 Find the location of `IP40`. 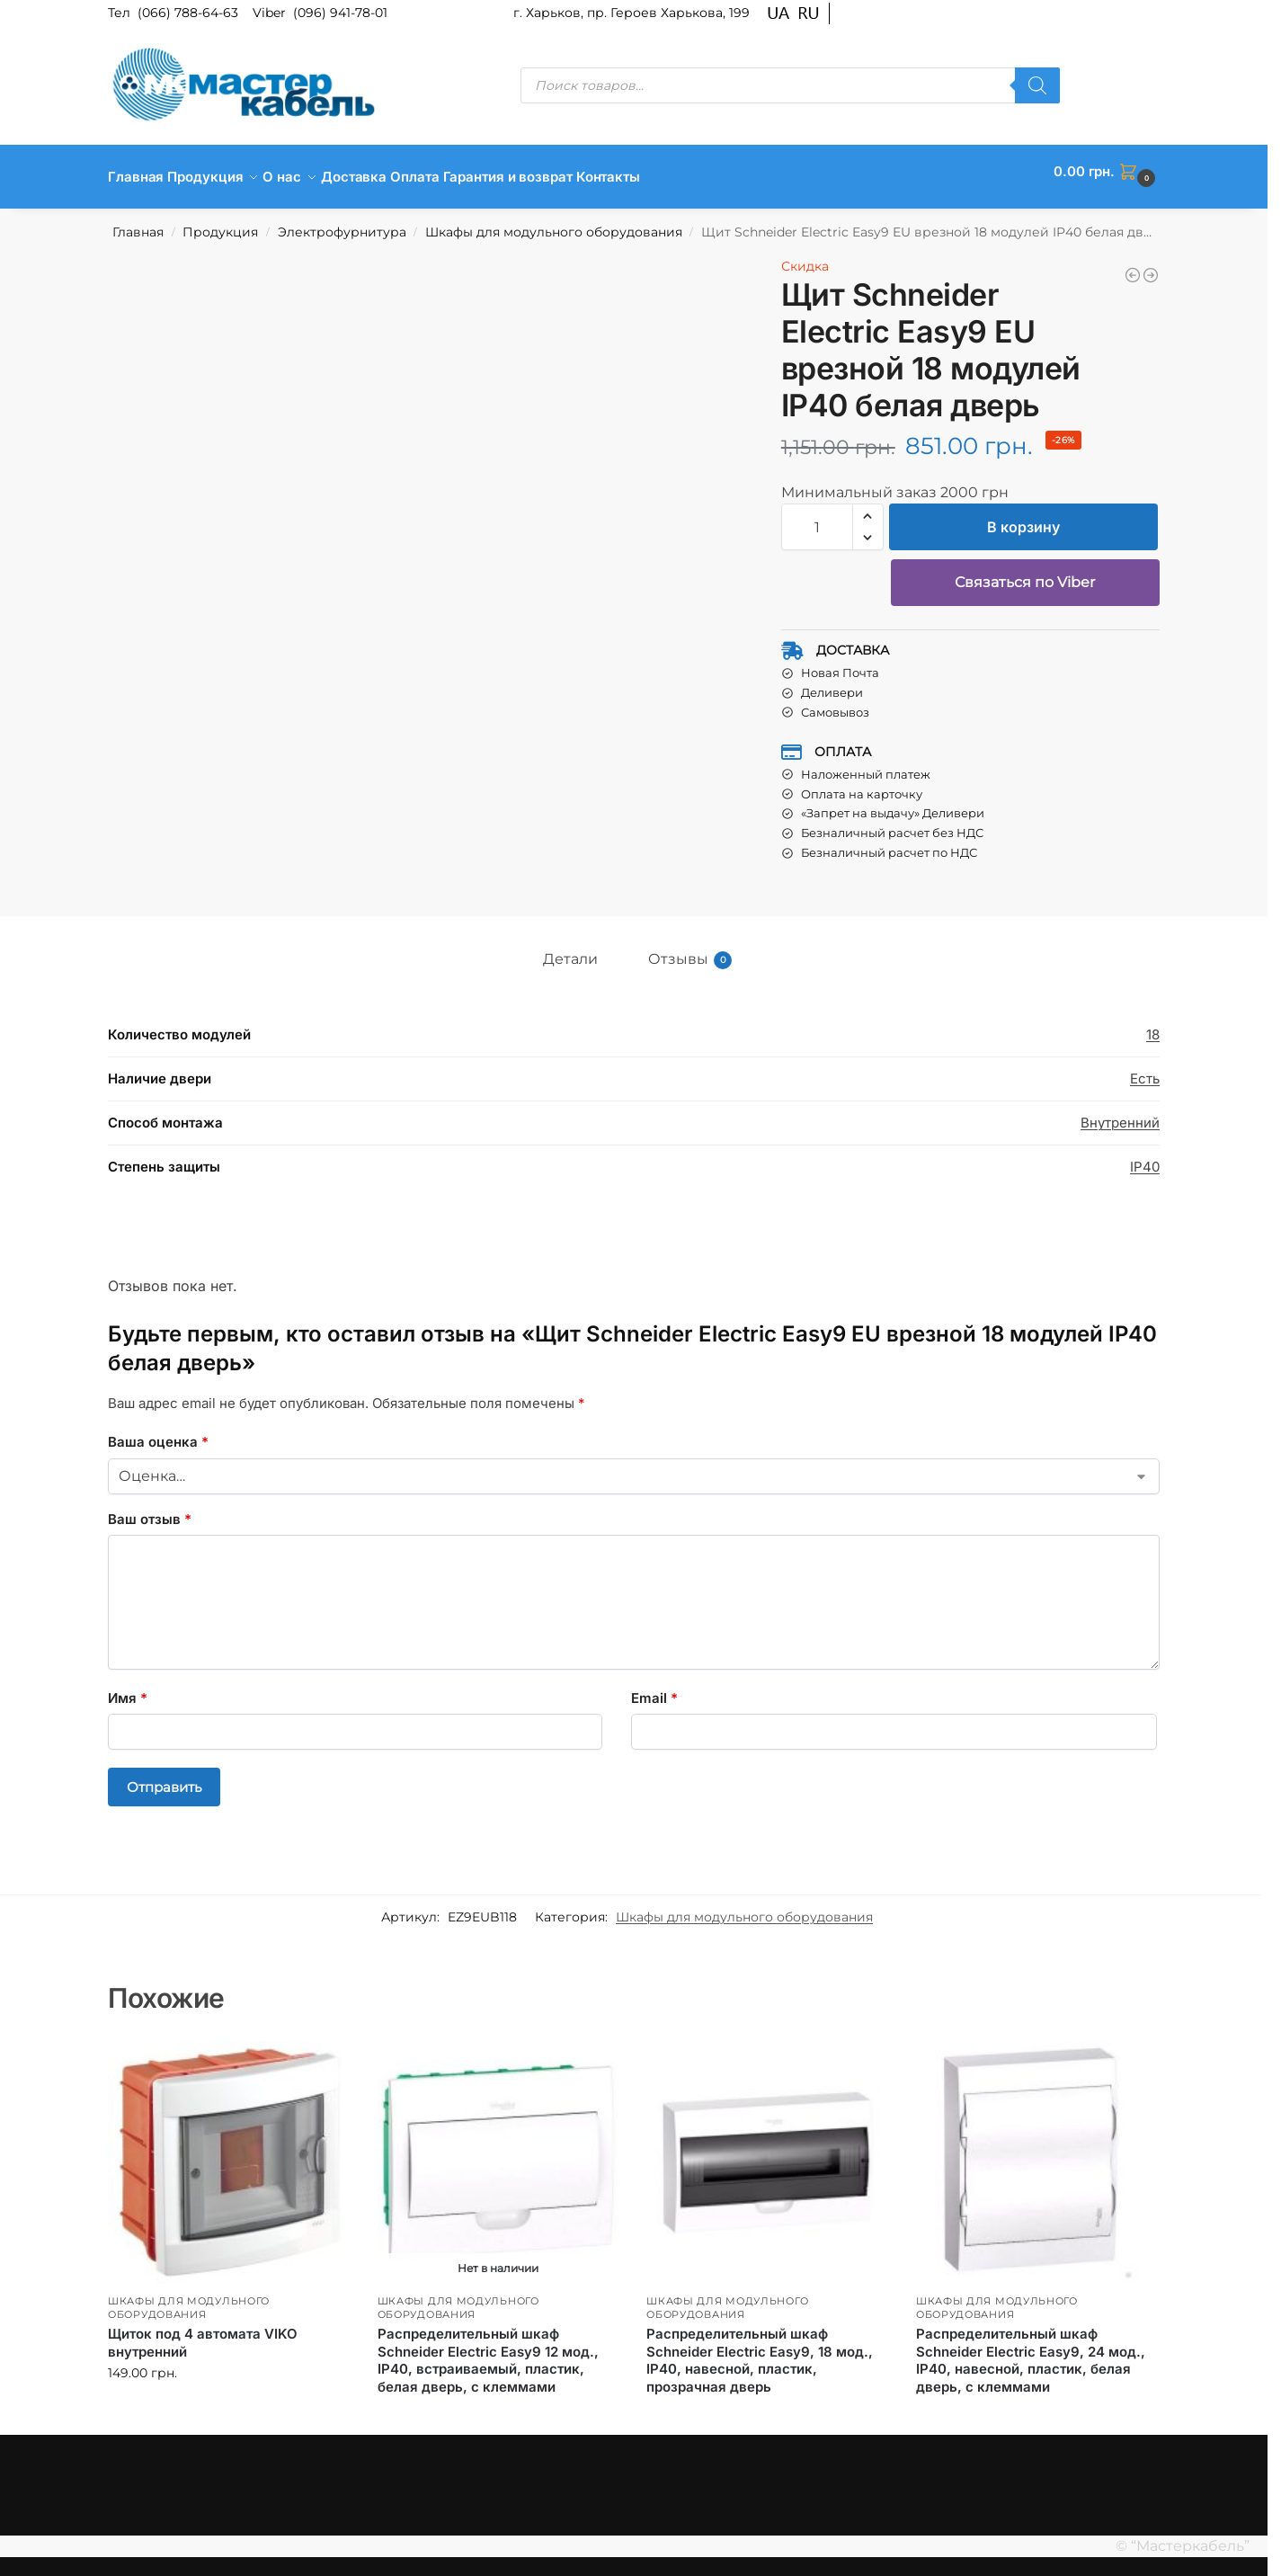

IP40 is located at coordinates (1145, 1156).